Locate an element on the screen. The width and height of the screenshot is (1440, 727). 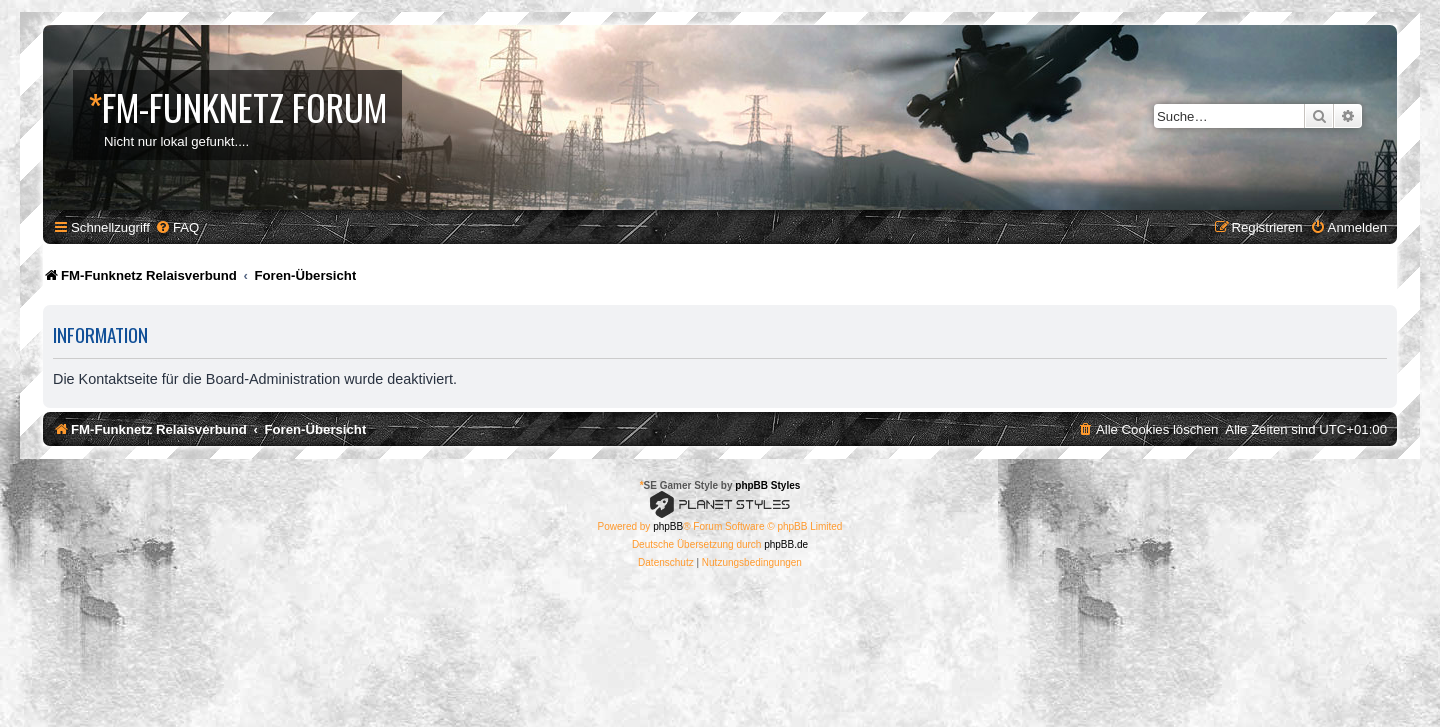
phpBB is located at coordinates (668, 526).